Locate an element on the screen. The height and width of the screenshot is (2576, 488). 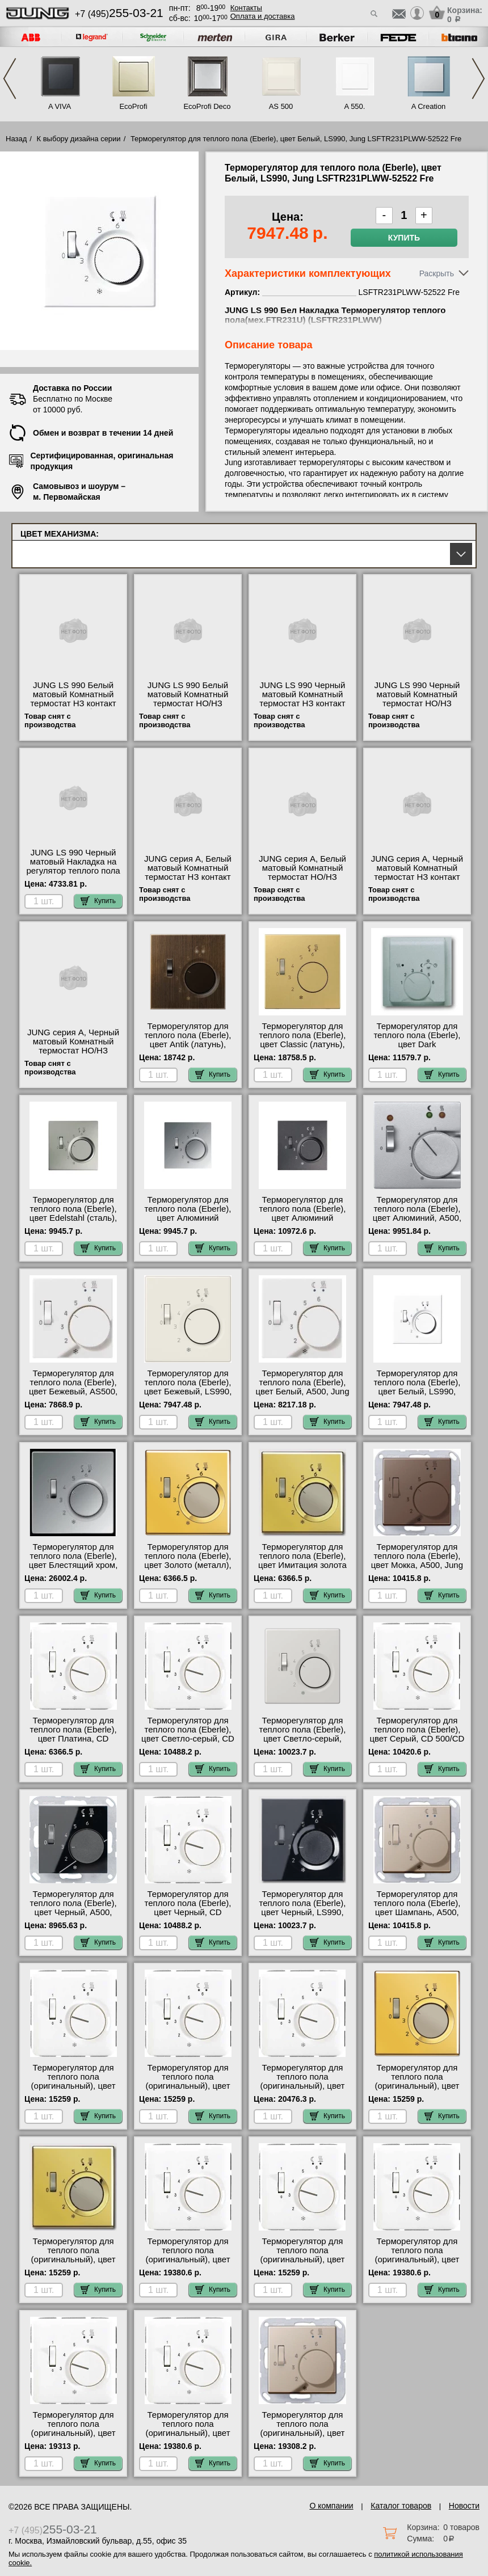
EcoProfi Deco is located at coordinates (206, 106).